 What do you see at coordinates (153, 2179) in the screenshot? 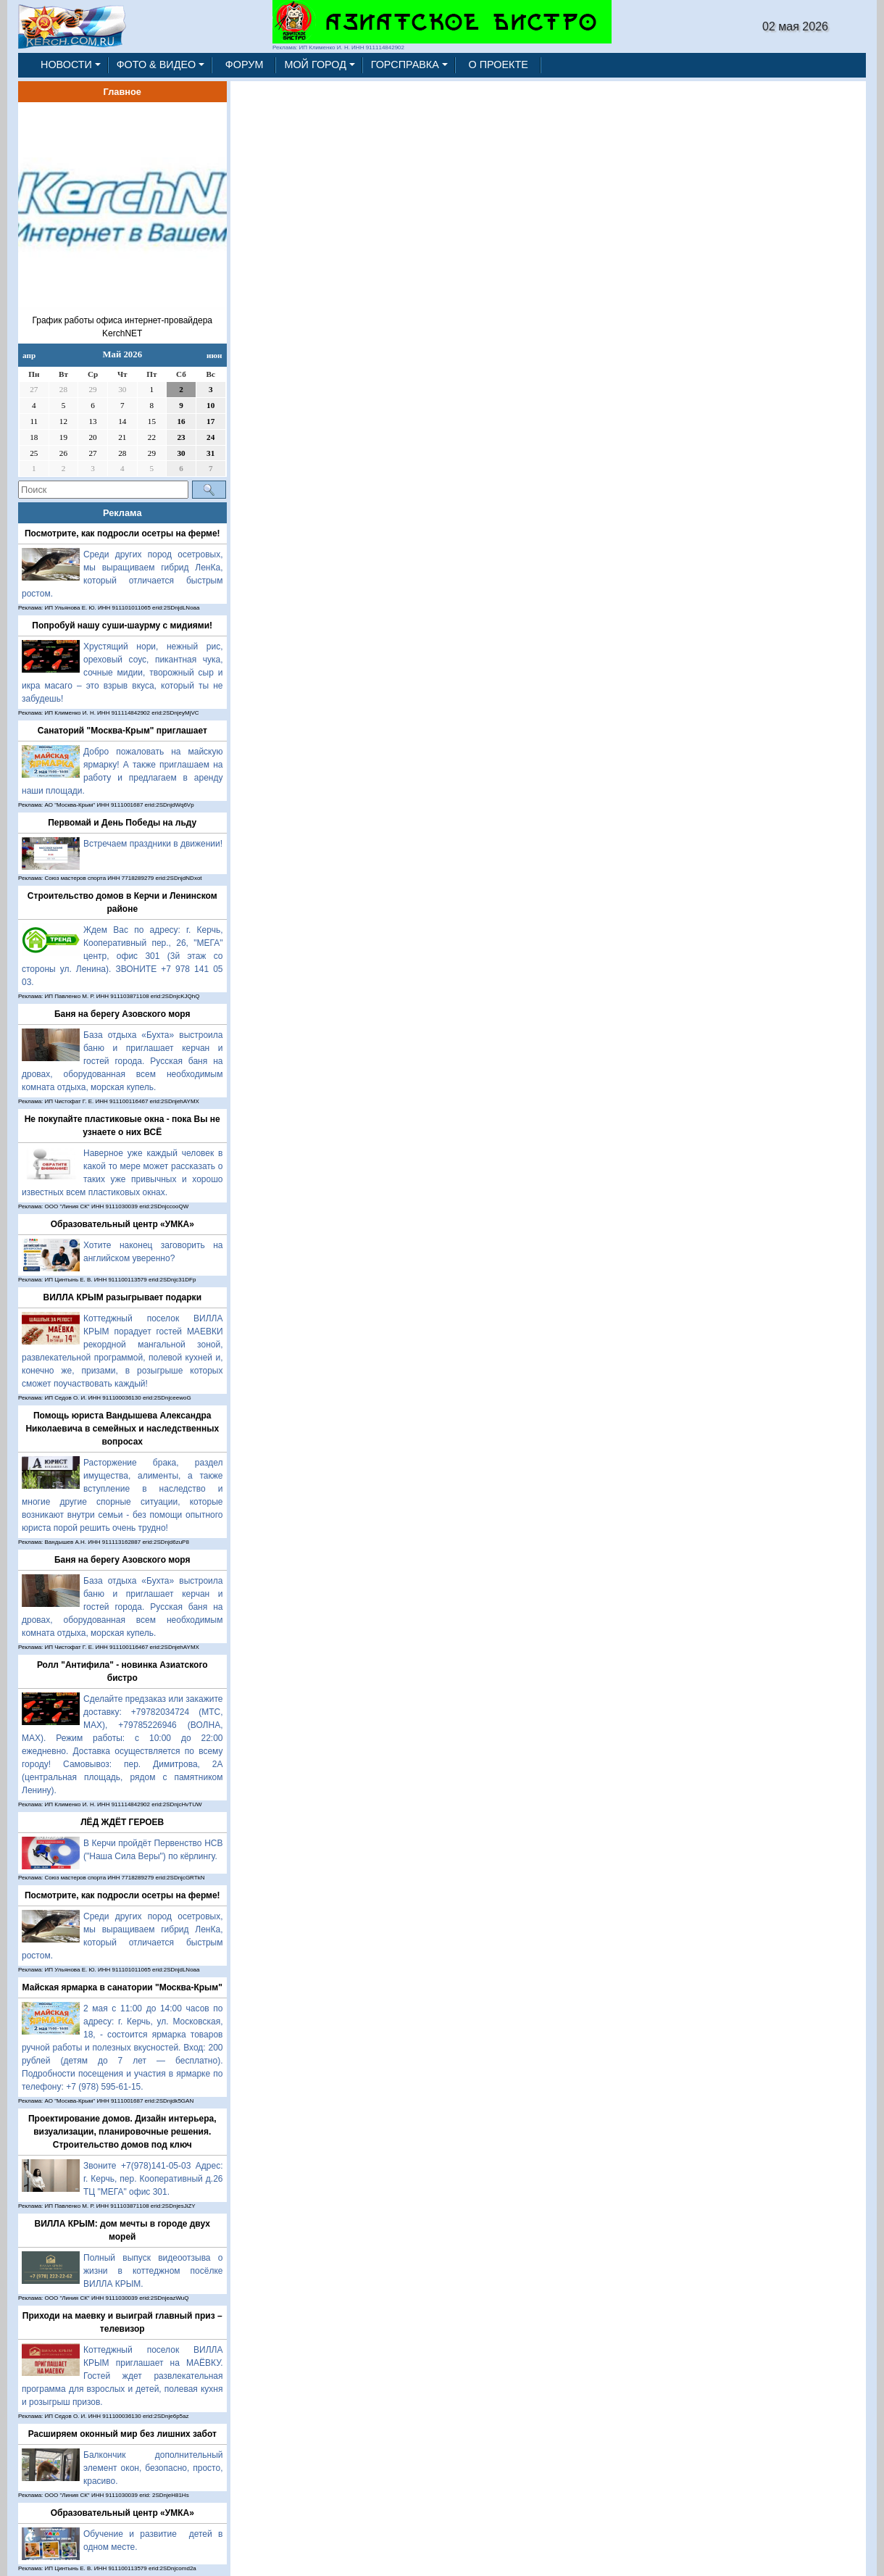
I see `Звоните +7(978)141-05-03 Адрес: г. Керчь, пер. Кооперативный д.26 ТЦ "МЕГА" офис 301.` at bounding box center [153, 2179].